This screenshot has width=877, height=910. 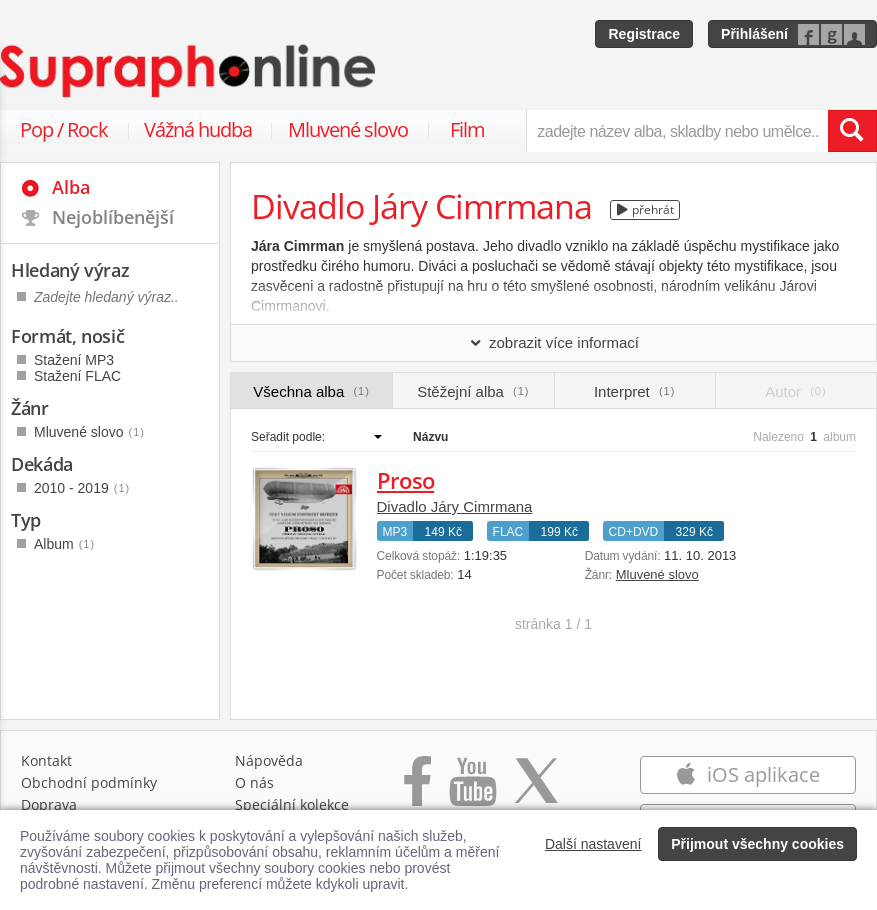 What do you see at coordinates (645, 209) in the screenshot?
I see `přehrát` at bounding box center [645, 209].